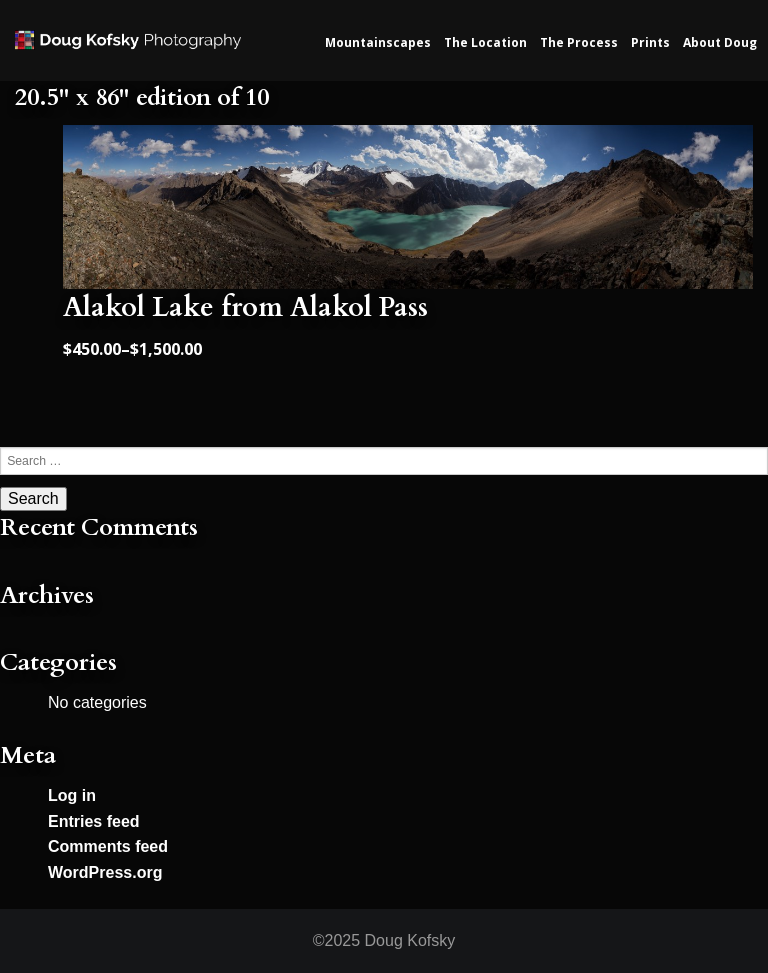 The image size is (768, 973). Describe the element at coordinates (485, 42) in the screenshot. I see `The Location` at that location.